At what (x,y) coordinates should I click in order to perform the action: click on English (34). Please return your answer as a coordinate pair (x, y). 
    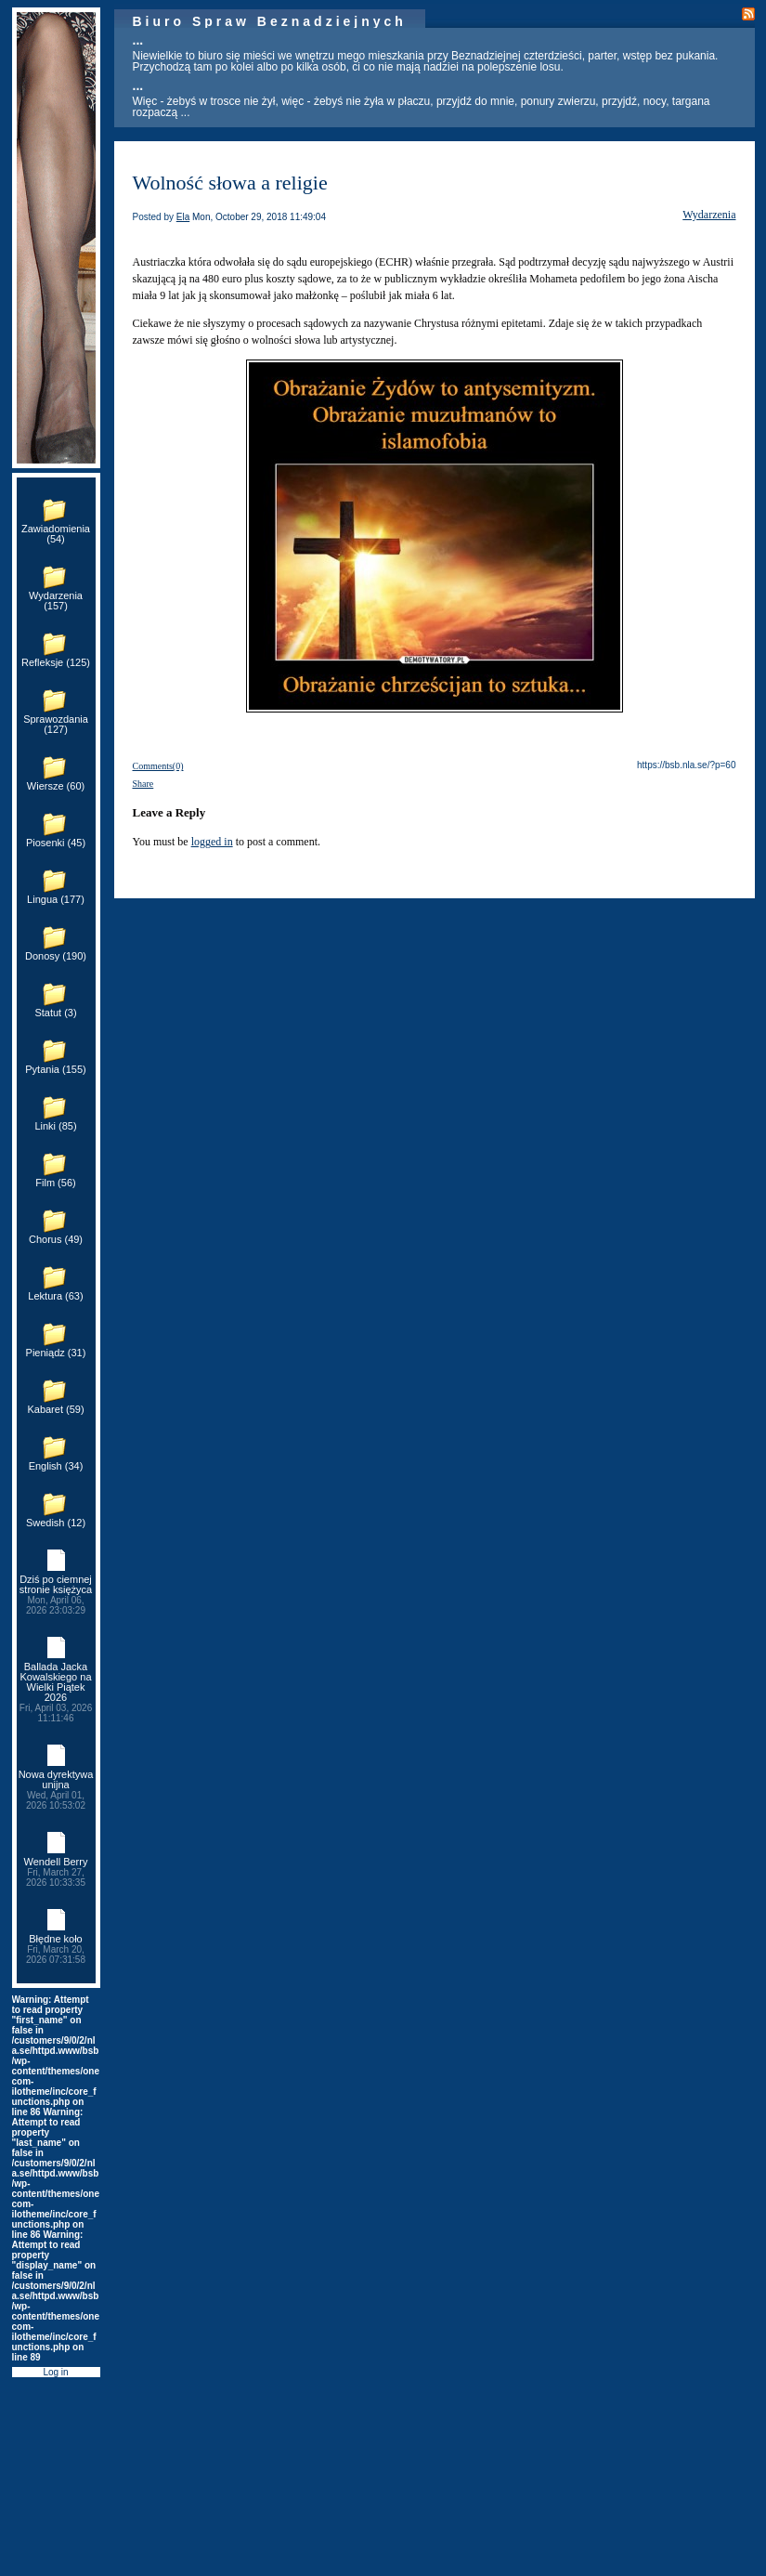
    Looking at the image, I should click on (56, 1465).